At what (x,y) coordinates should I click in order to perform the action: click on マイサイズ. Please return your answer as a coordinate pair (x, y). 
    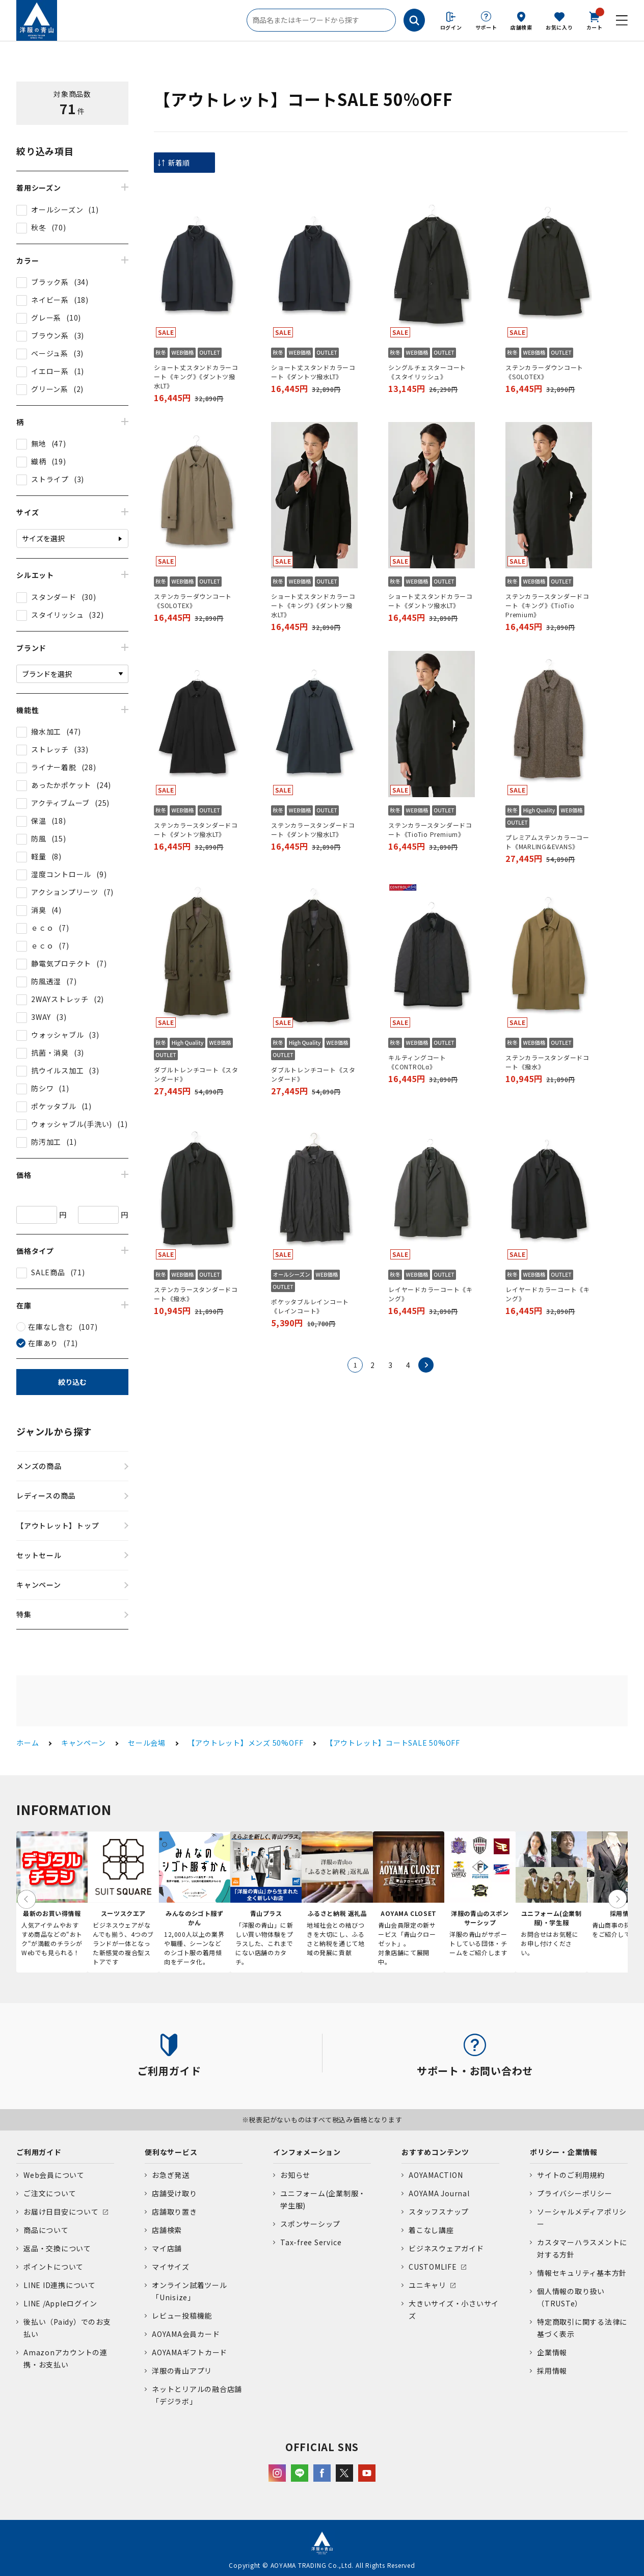
    Looking at the image, I should click on (171, 2267).